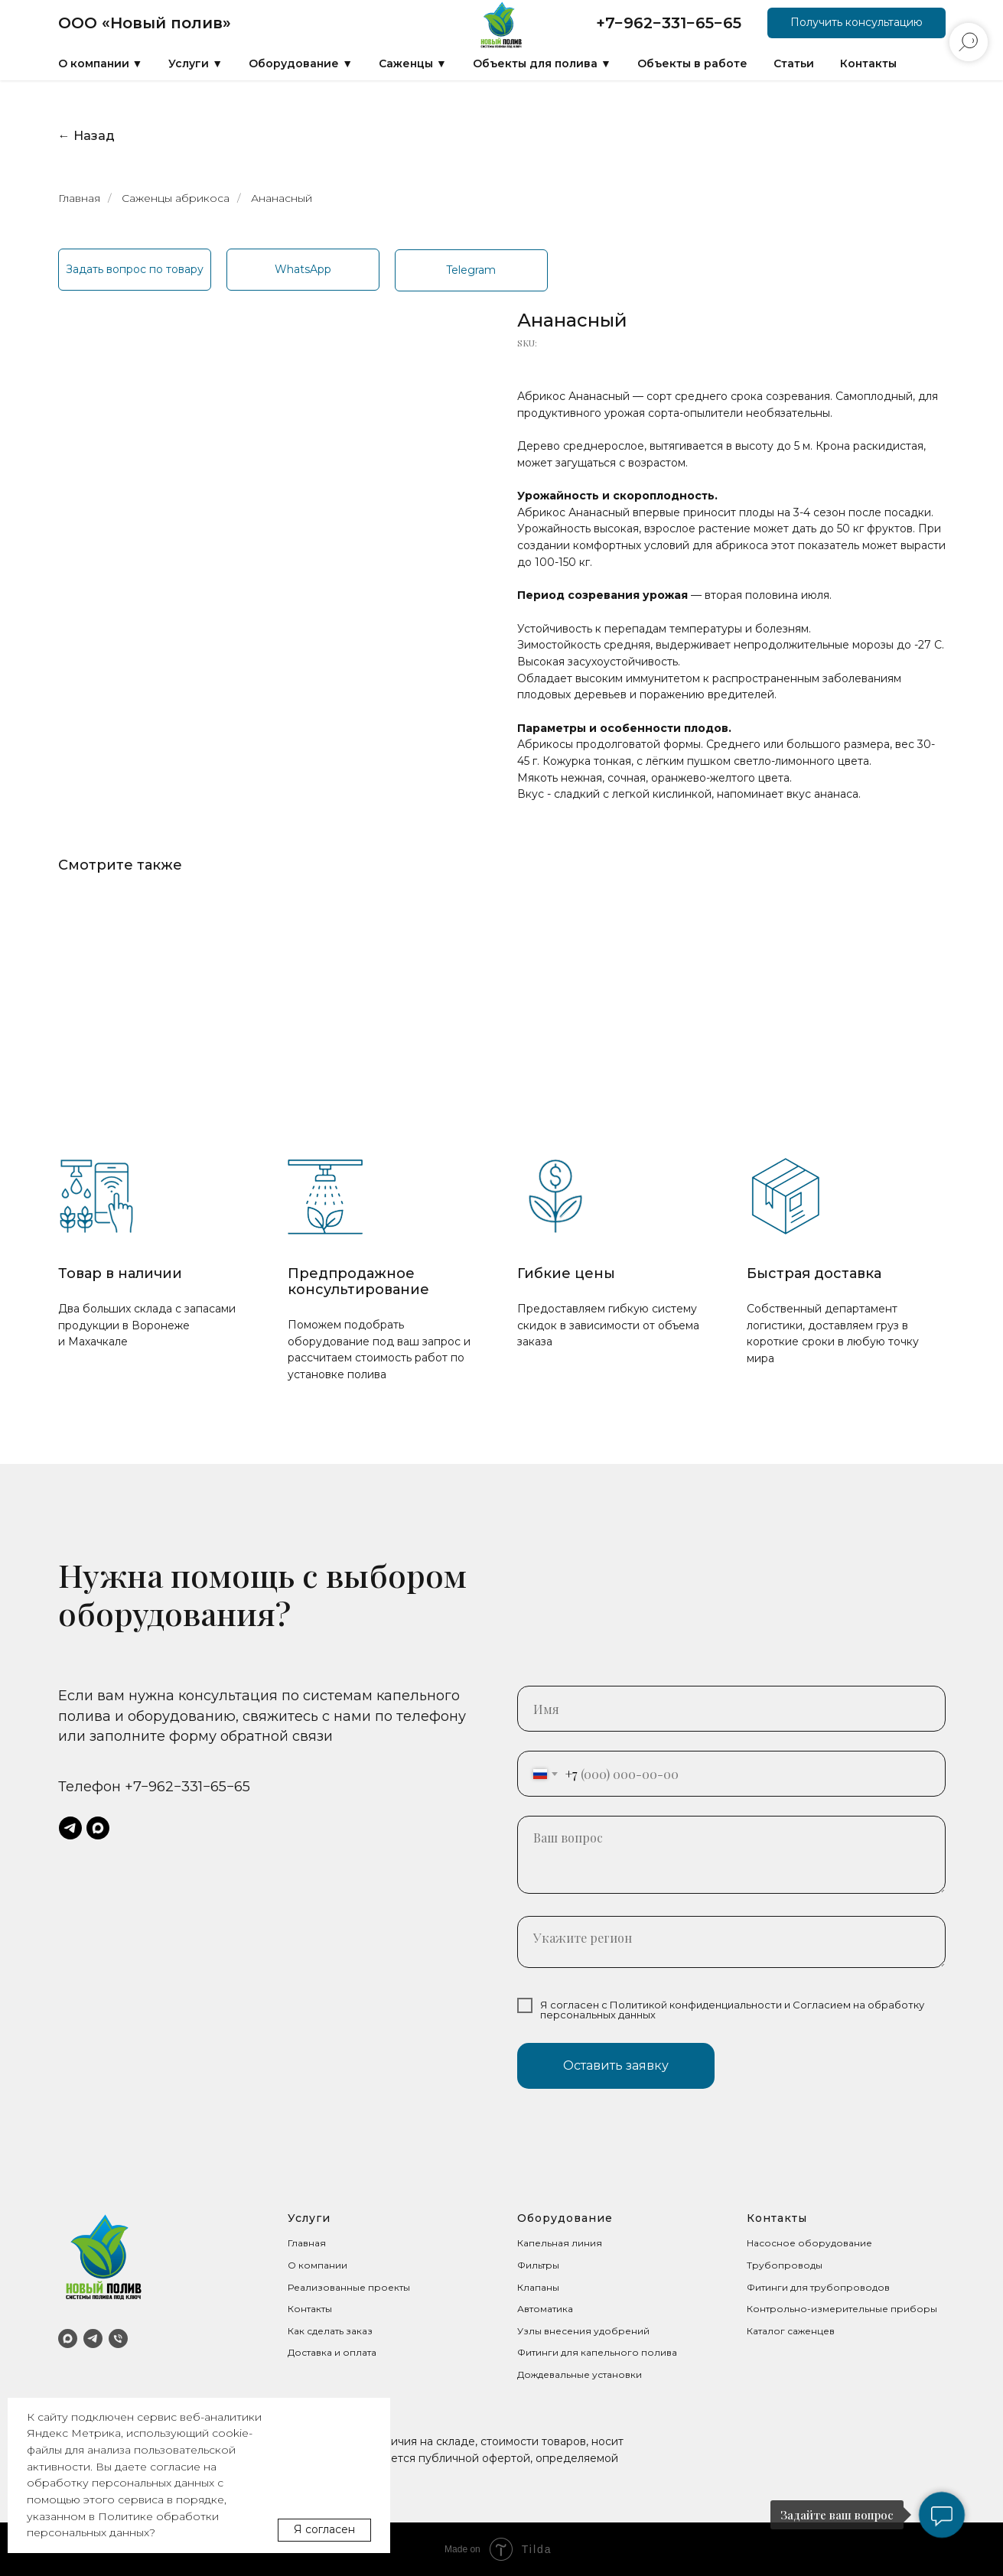  I want to click on ← Назад, so click(86, 135).